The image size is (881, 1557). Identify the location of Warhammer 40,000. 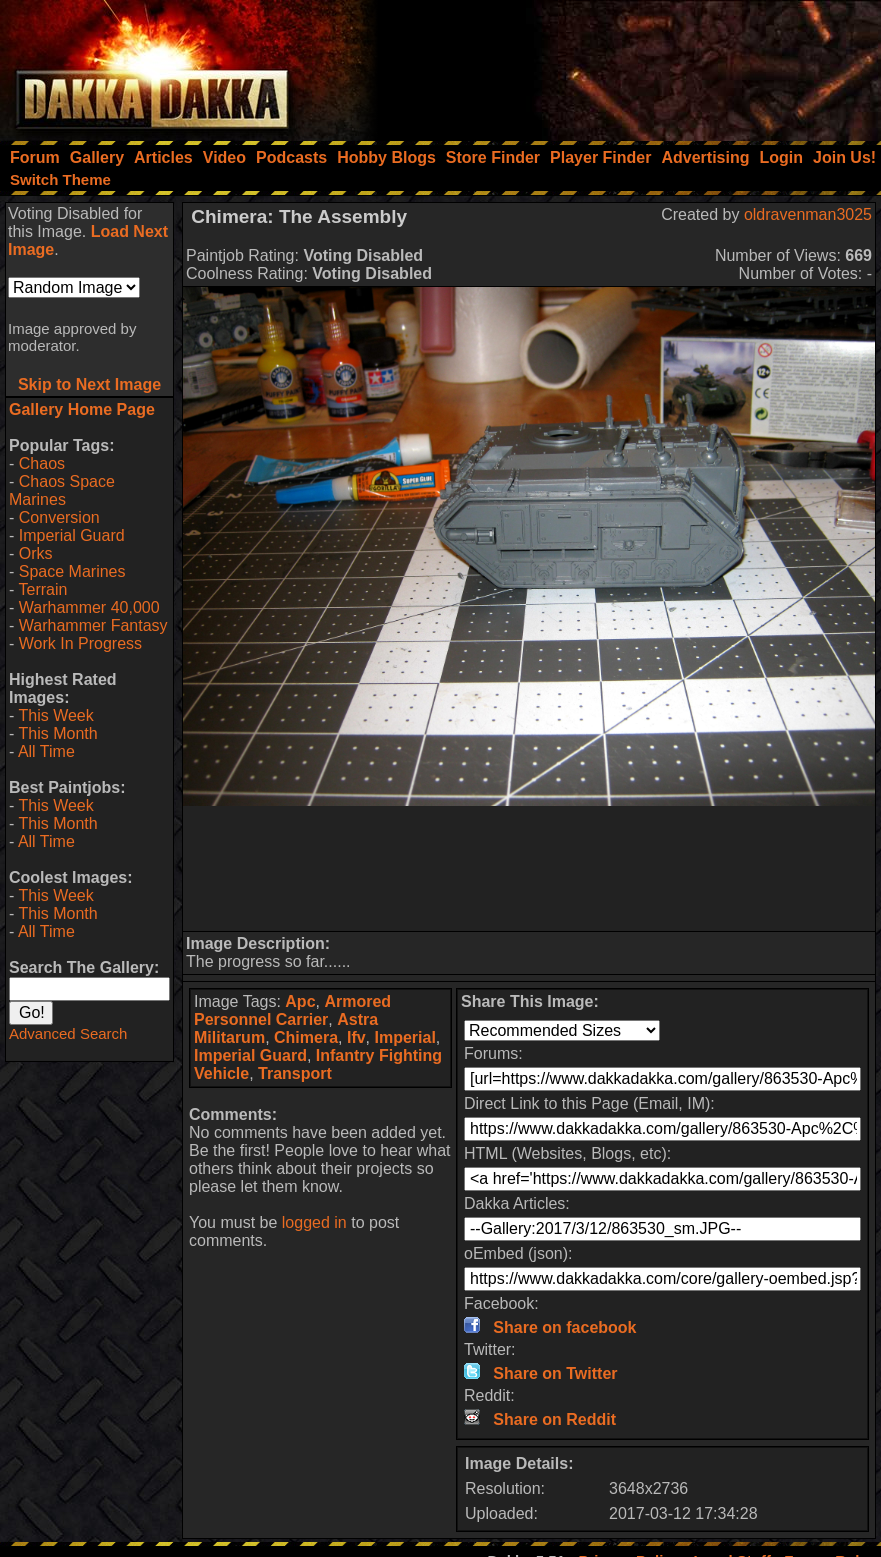
(89, 607).